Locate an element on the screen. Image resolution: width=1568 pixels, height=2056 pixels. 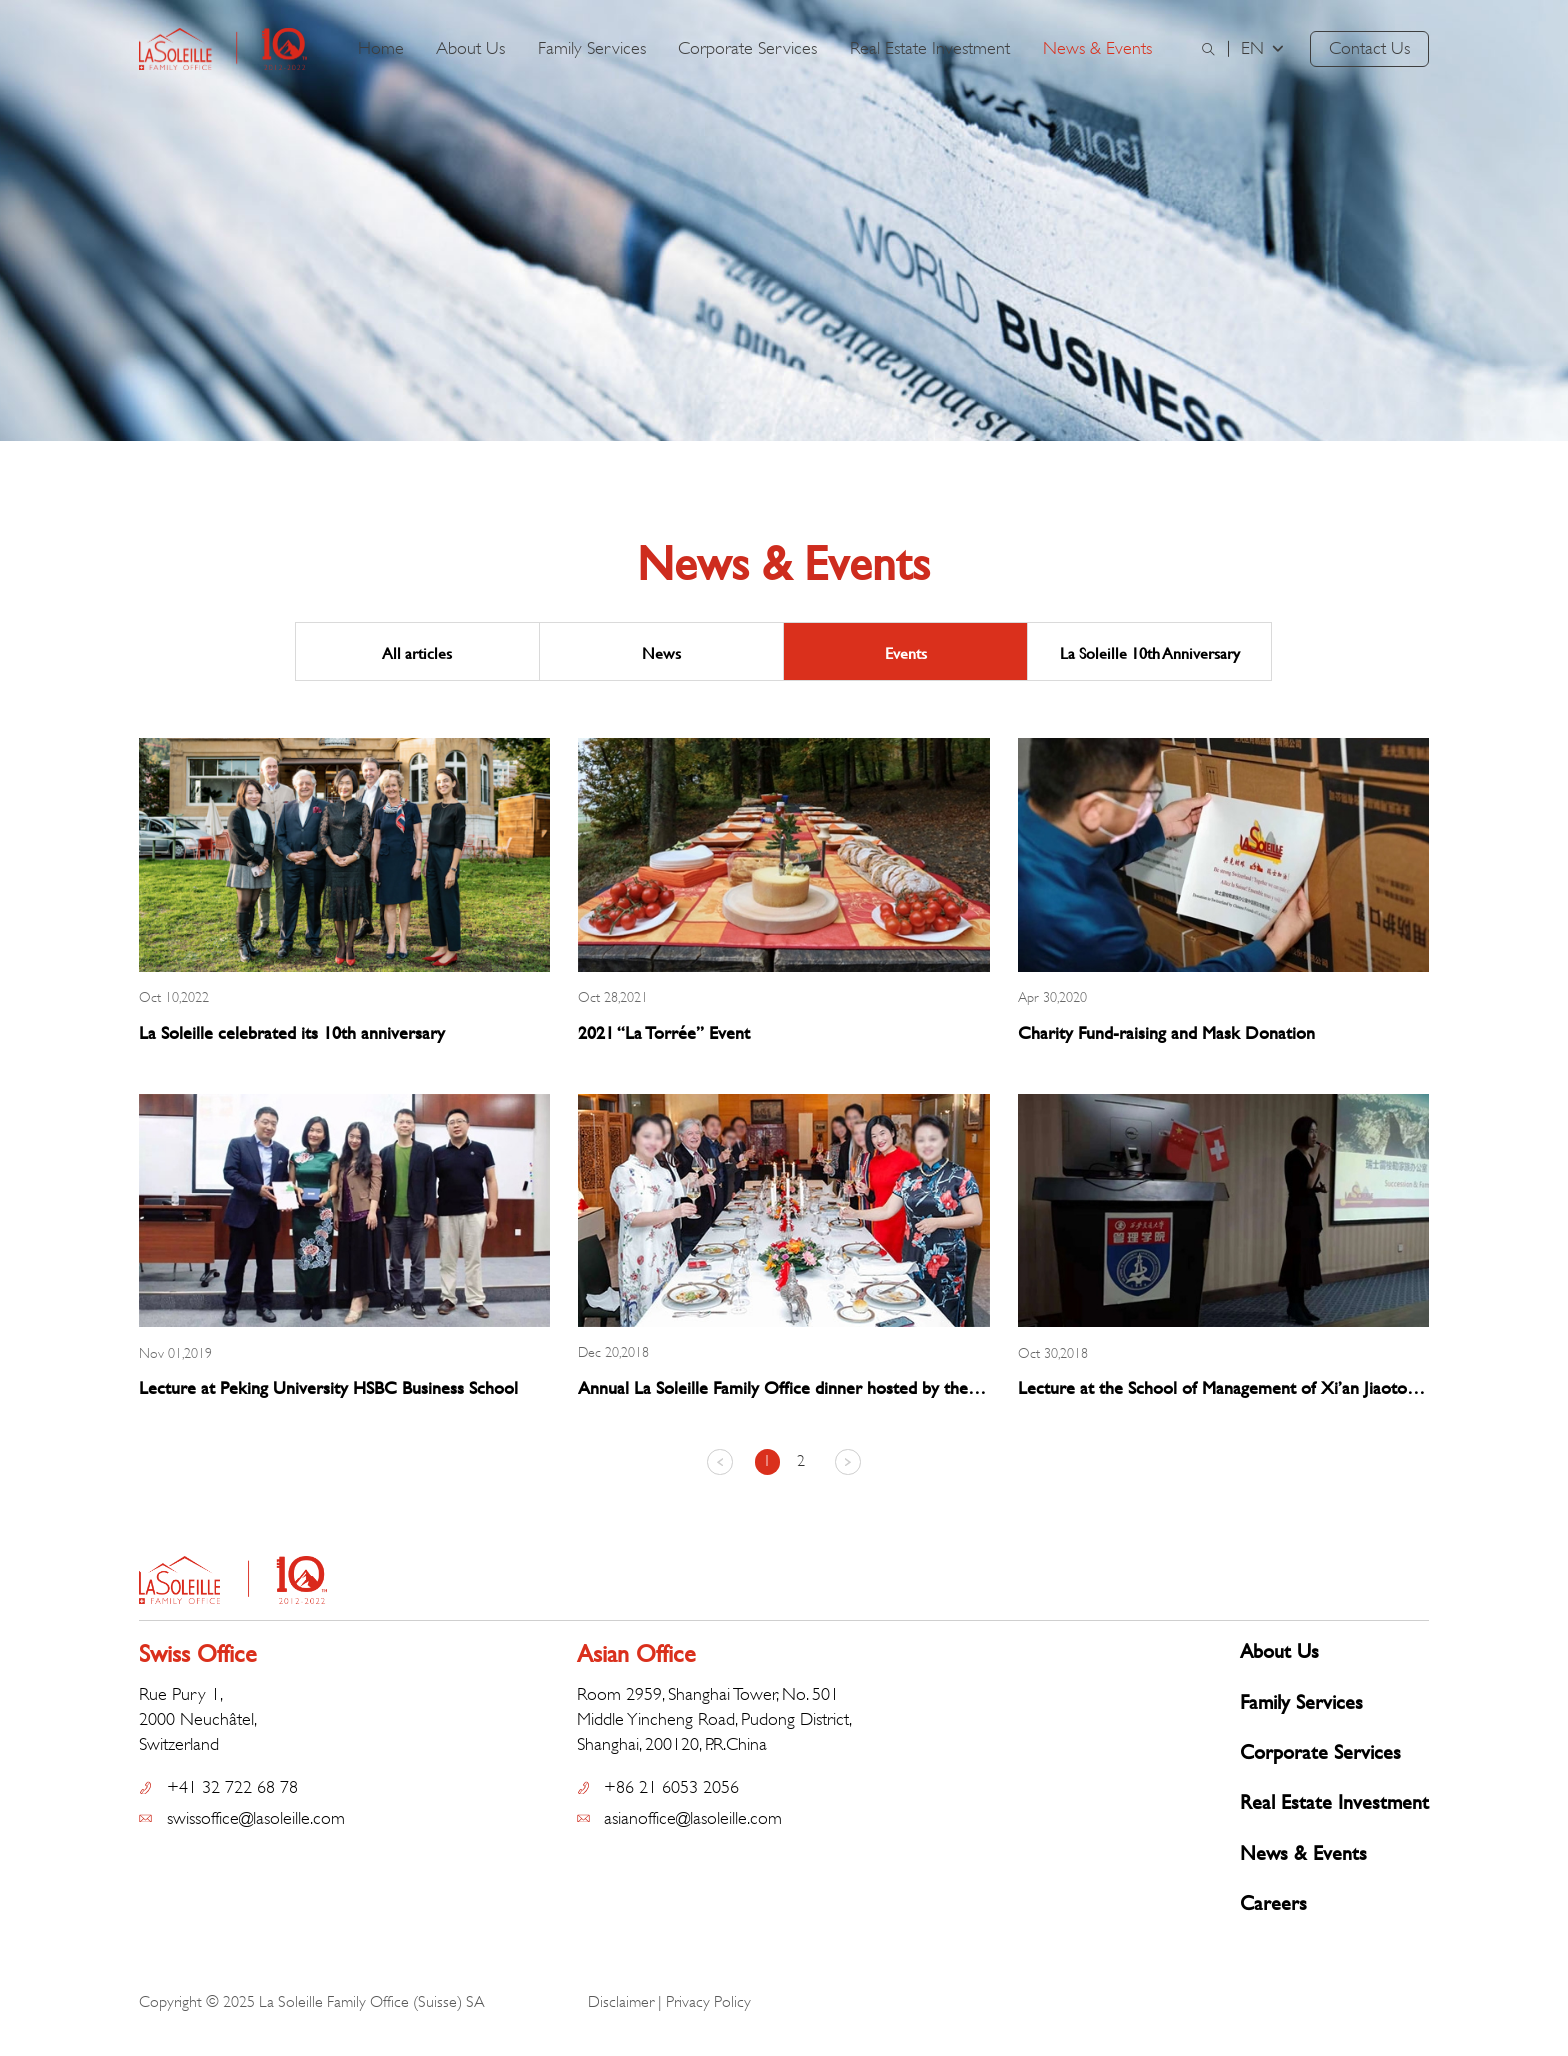
Contact Us is located at coordinates (1369, 48).